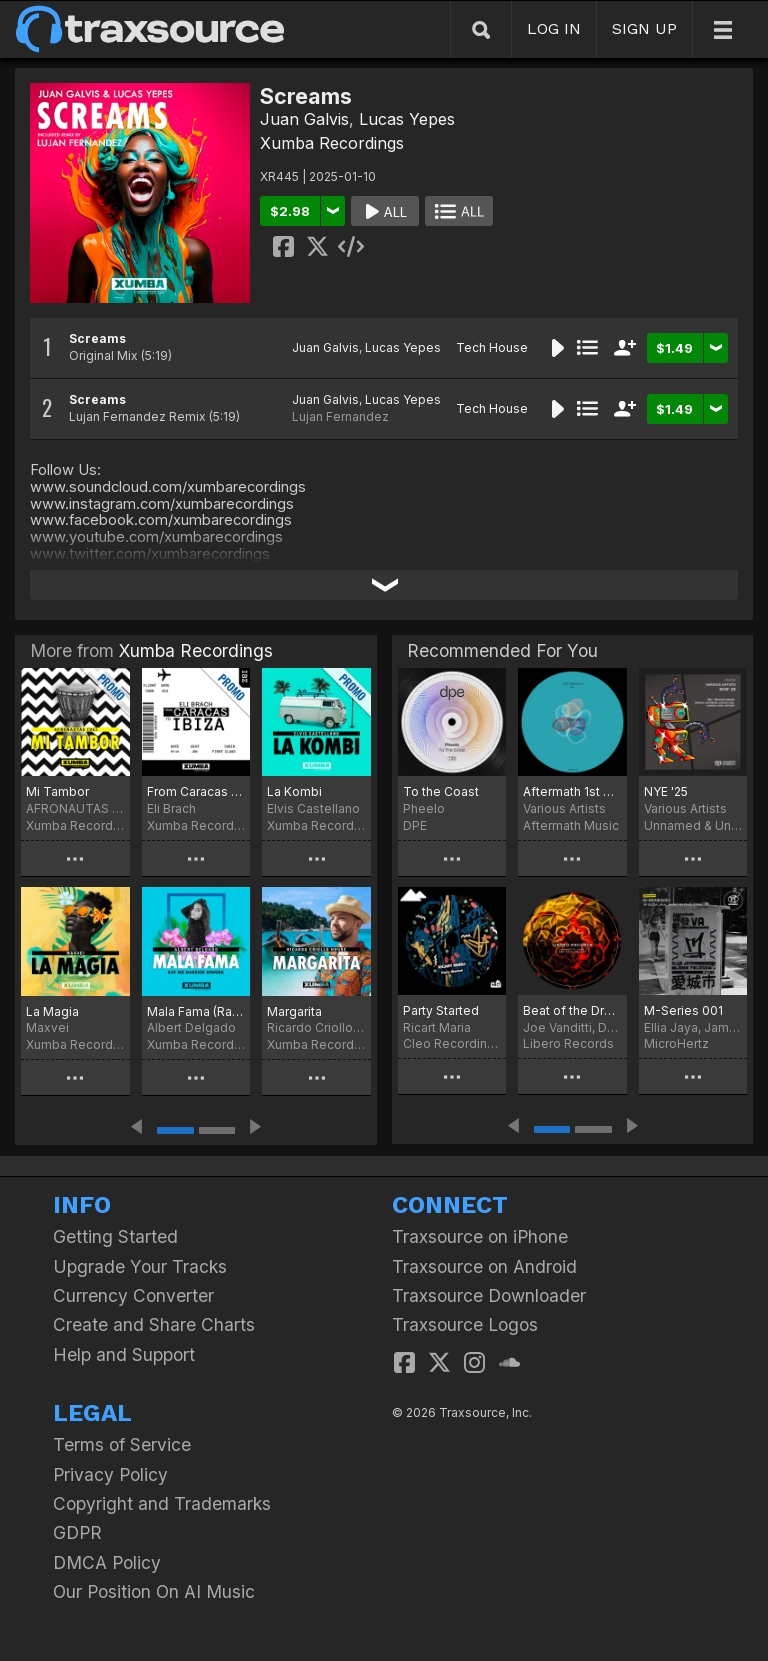 Image resolution: width=768 pixels, height=1661 pixels. I want to click on Lucas Yepes, so click(407, 119).